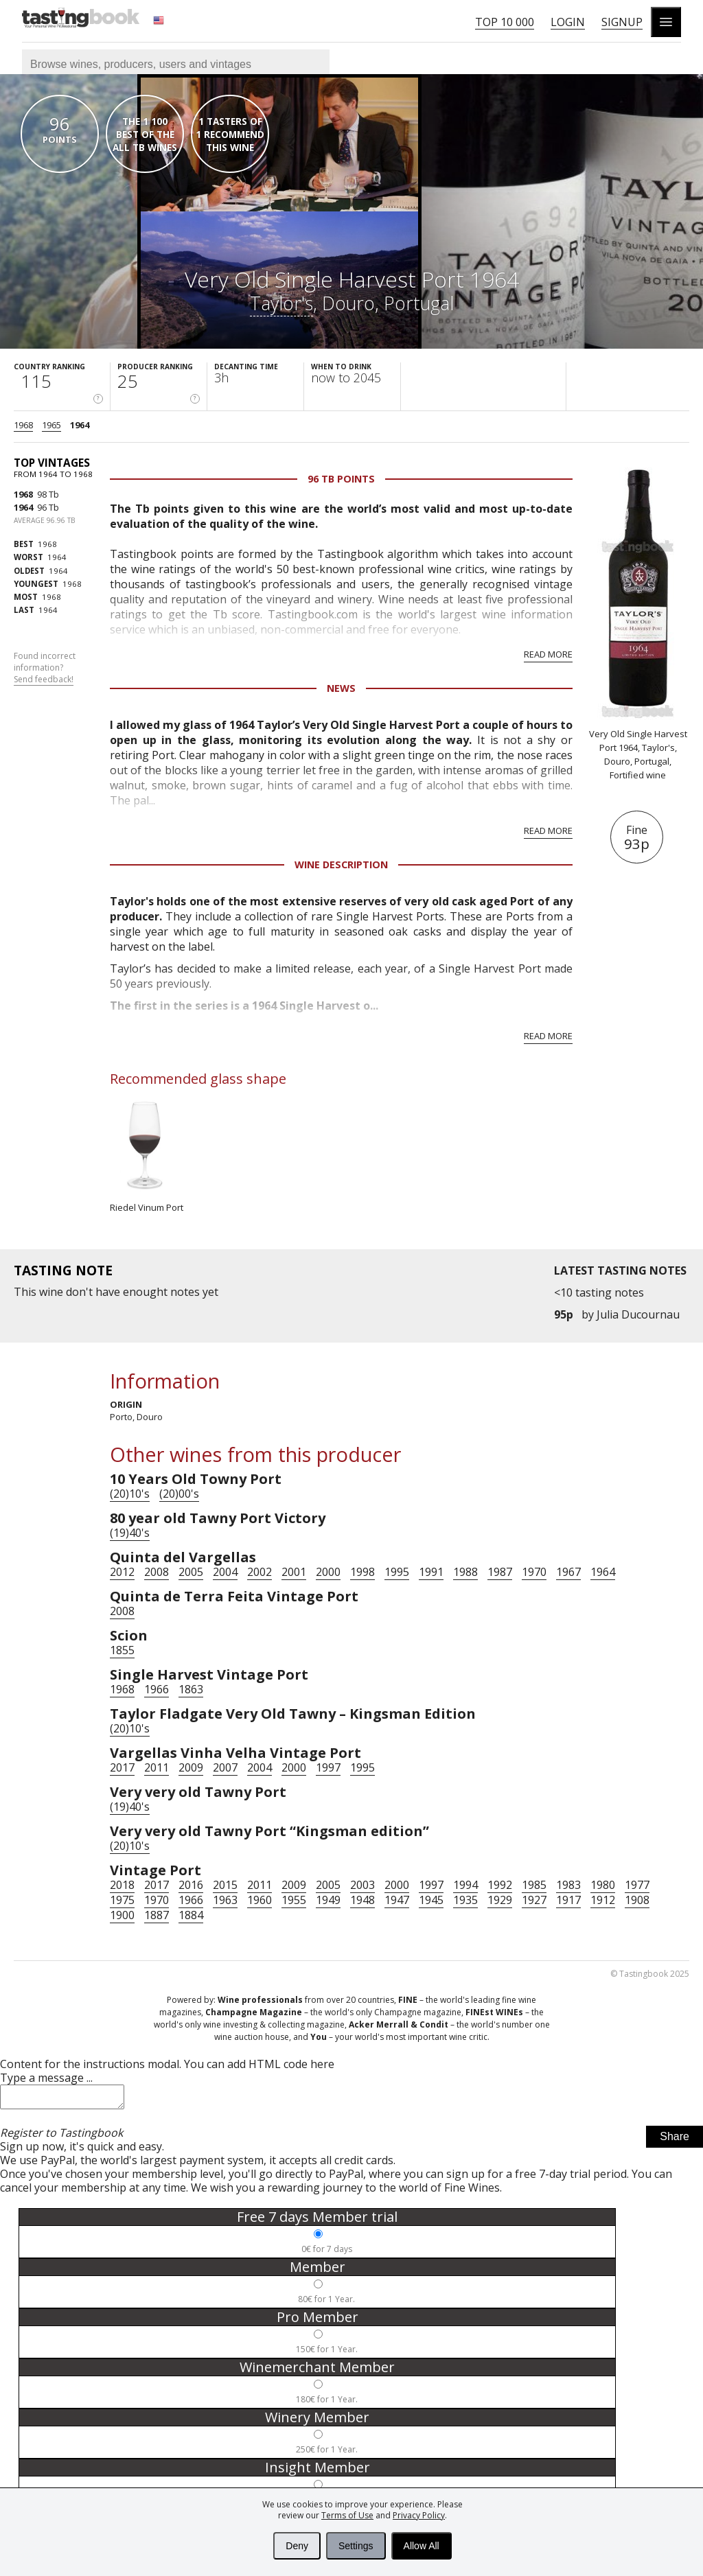 The height and width of the screenshot is (2576, 703). What do you see at coordinates (122, 1899) in the screenshot?
I see `1975` at bounding box center [122, 1899].